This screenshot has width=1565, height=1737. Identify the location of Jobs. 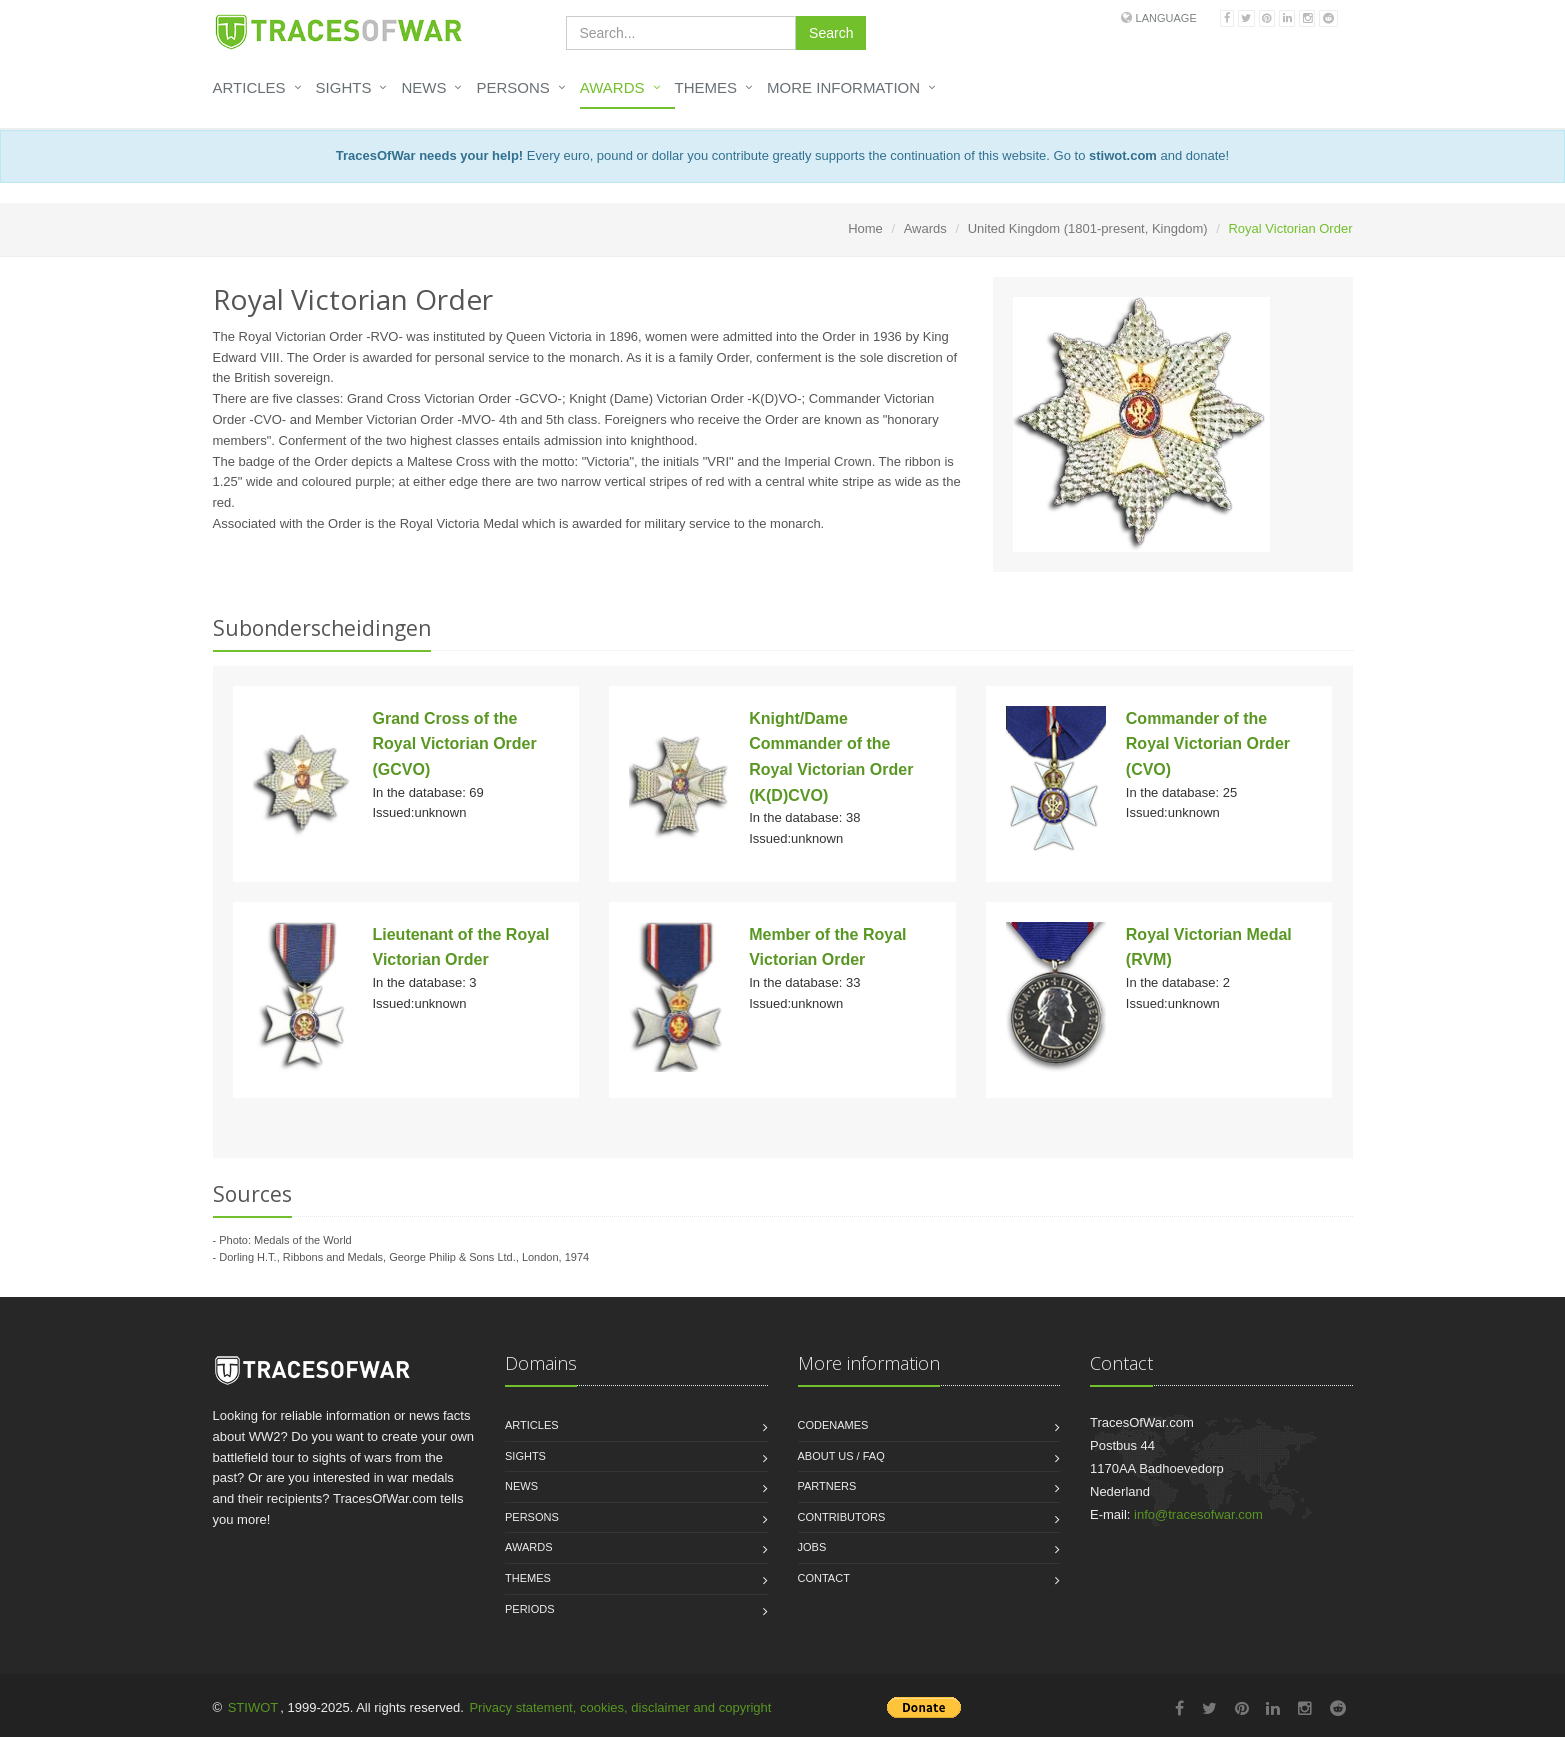
(812, 1547).